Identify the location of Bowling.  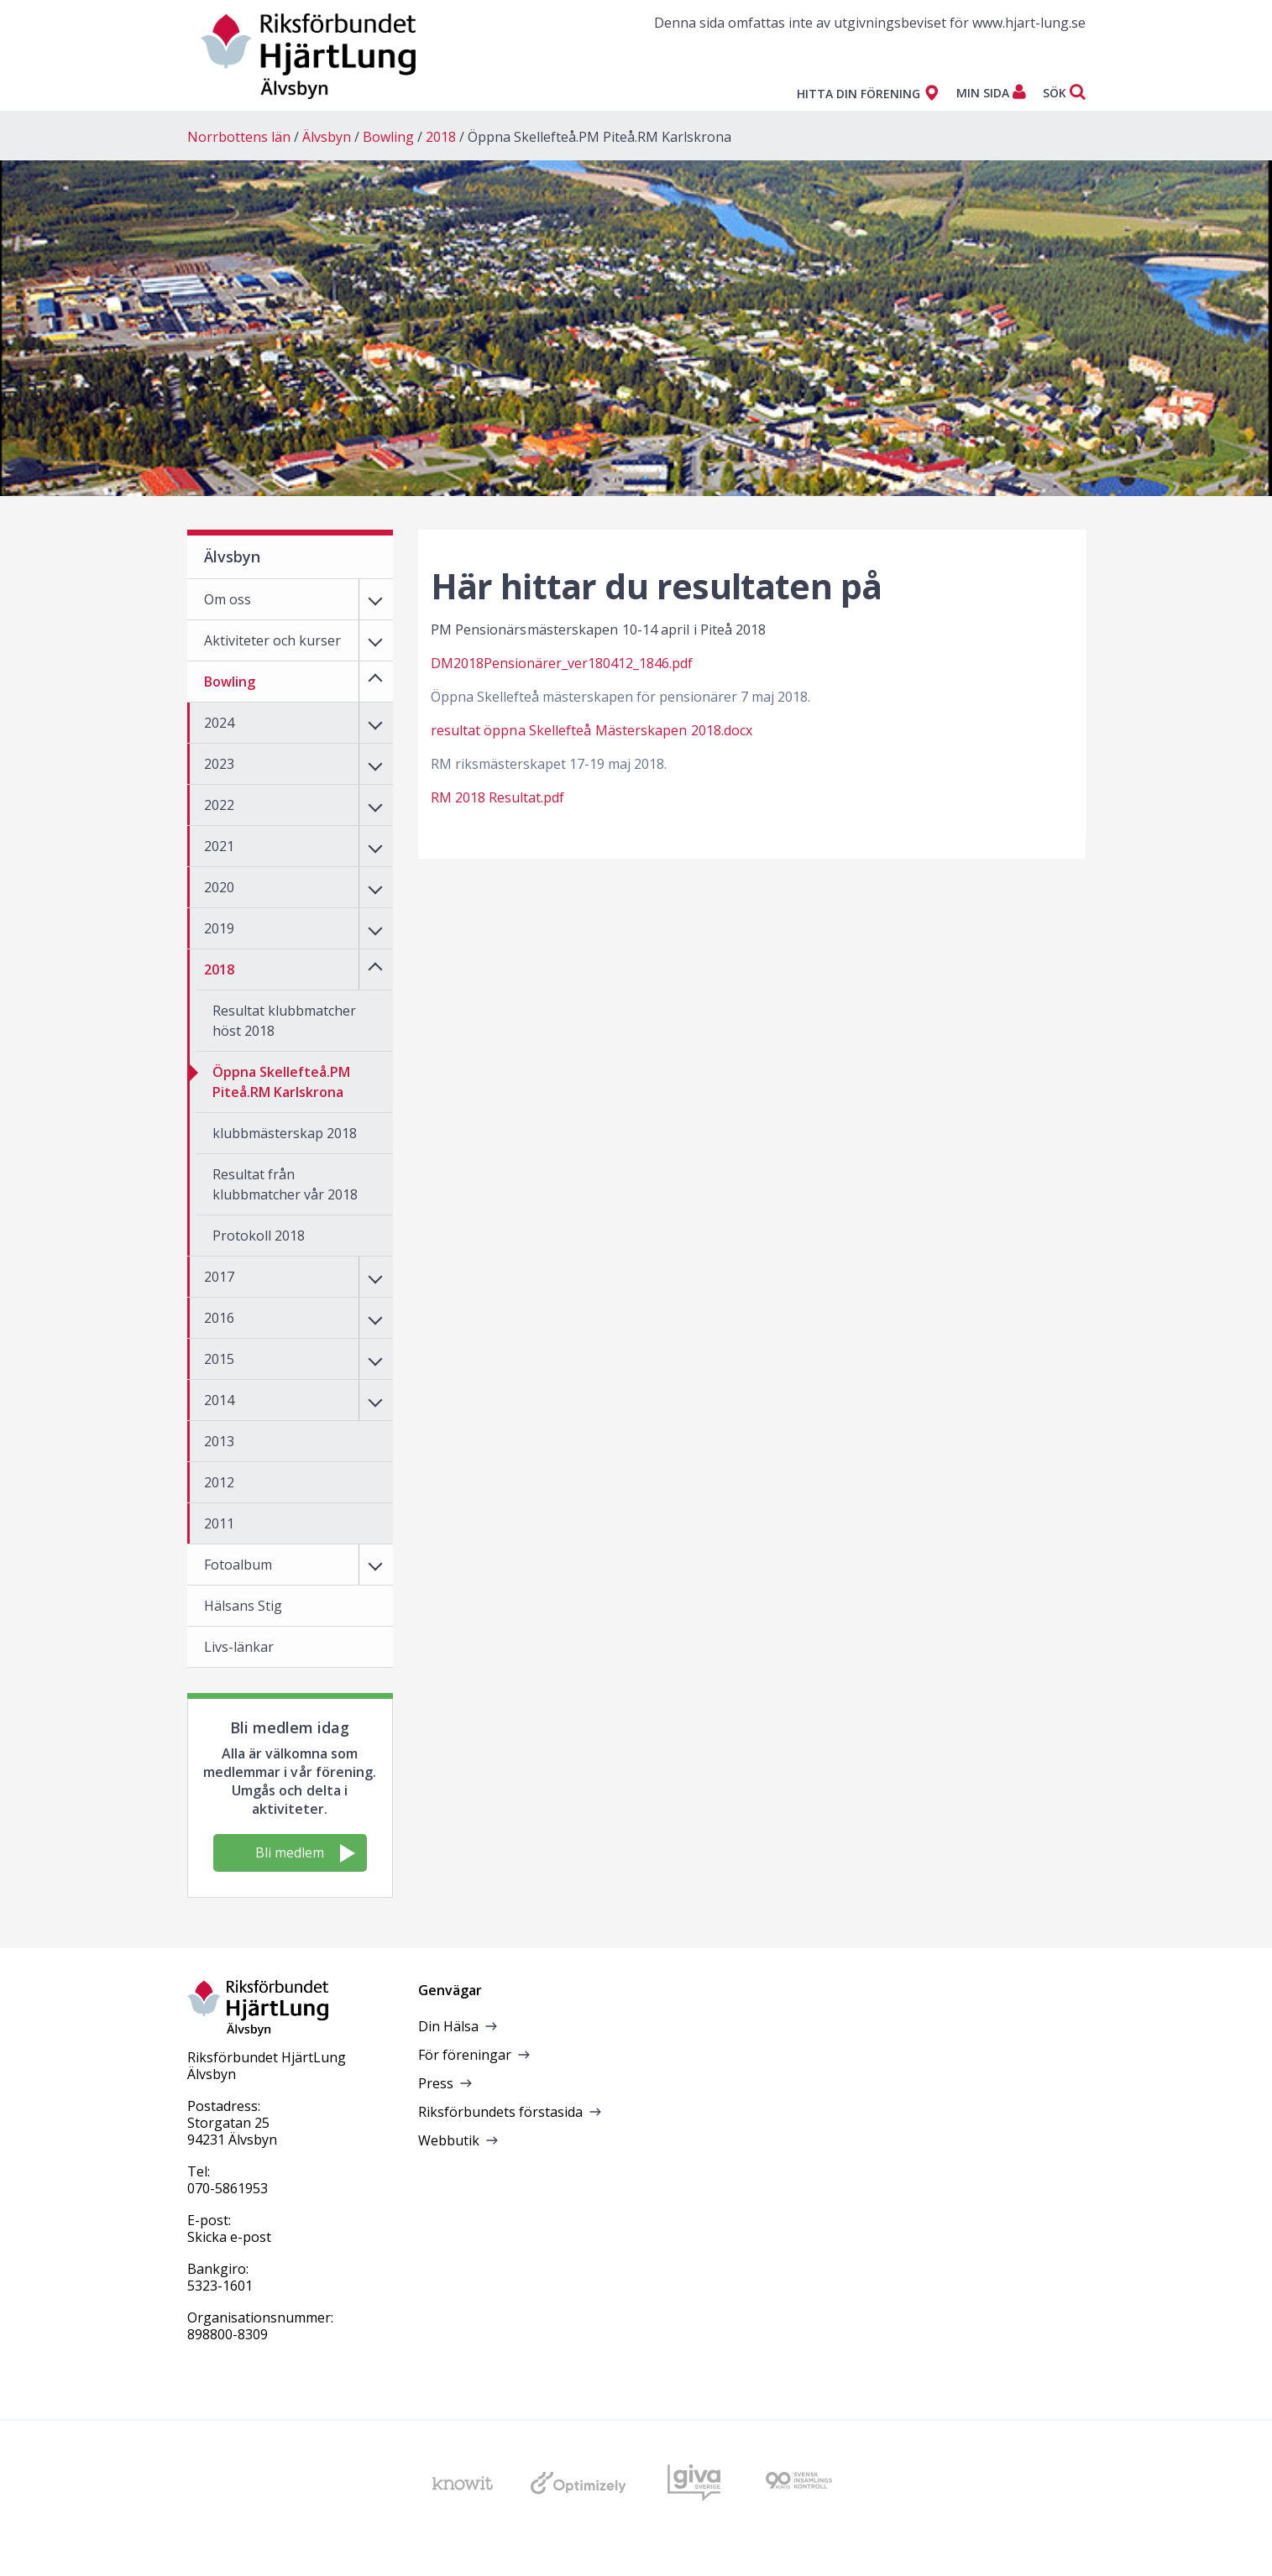
(388, 137).